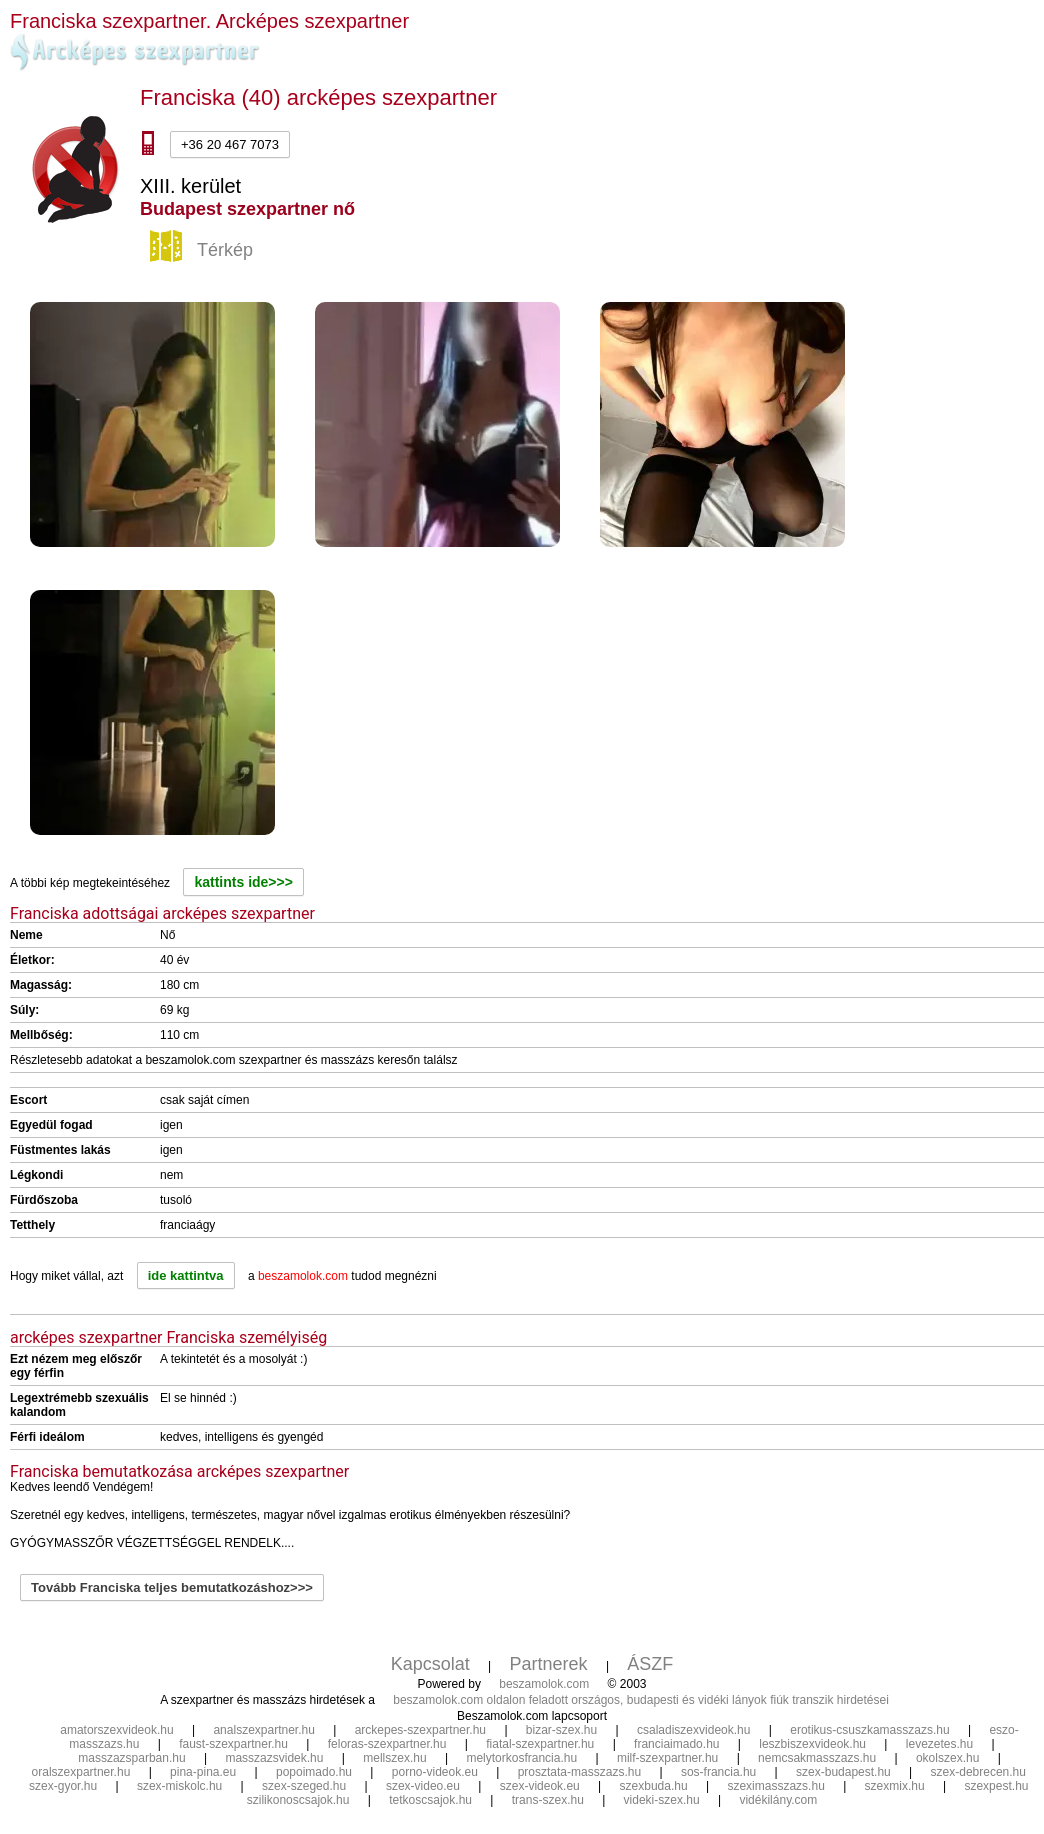 This screenshot has width=1044, height=1834. What do you see at coordinates (540, 1744) in the screenshot?
I see `fiatal-szexpartner.hu` at bounding box center [540, 1744].